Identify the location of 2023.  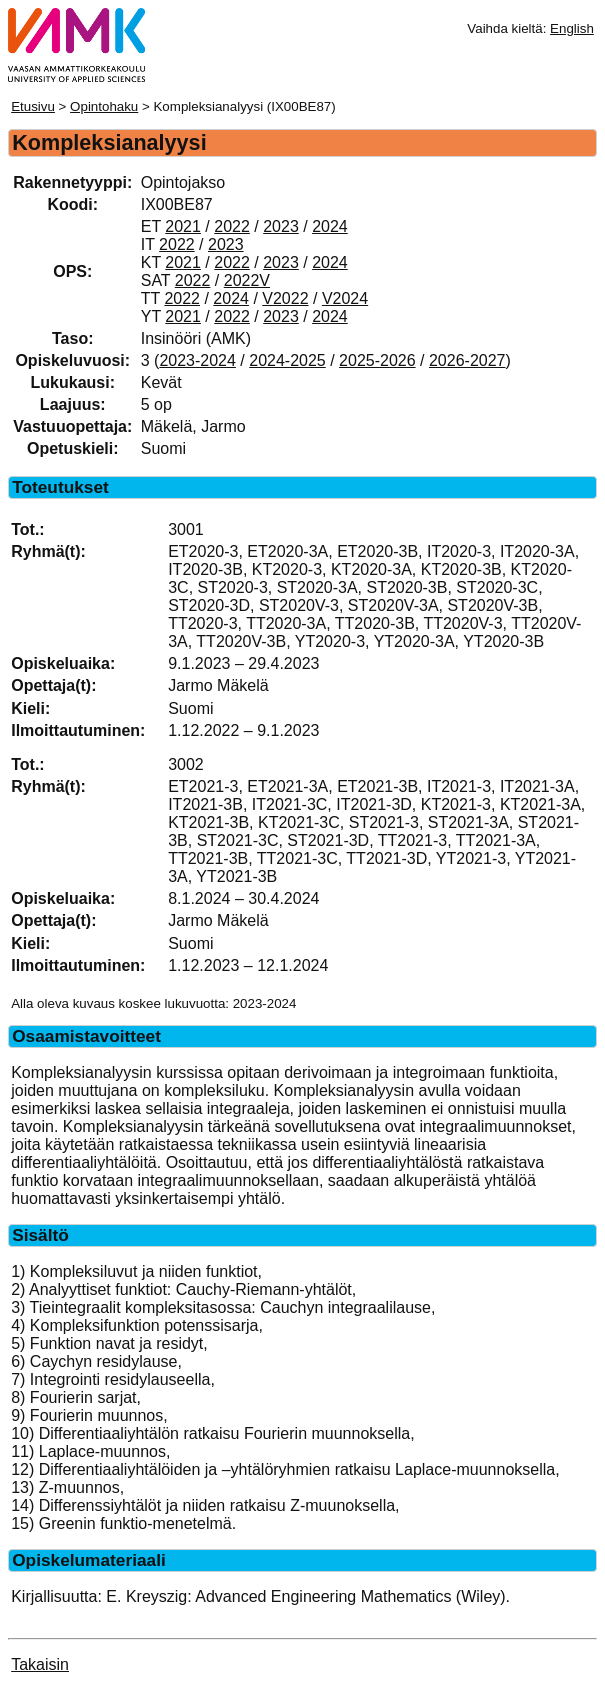
(281, 226).